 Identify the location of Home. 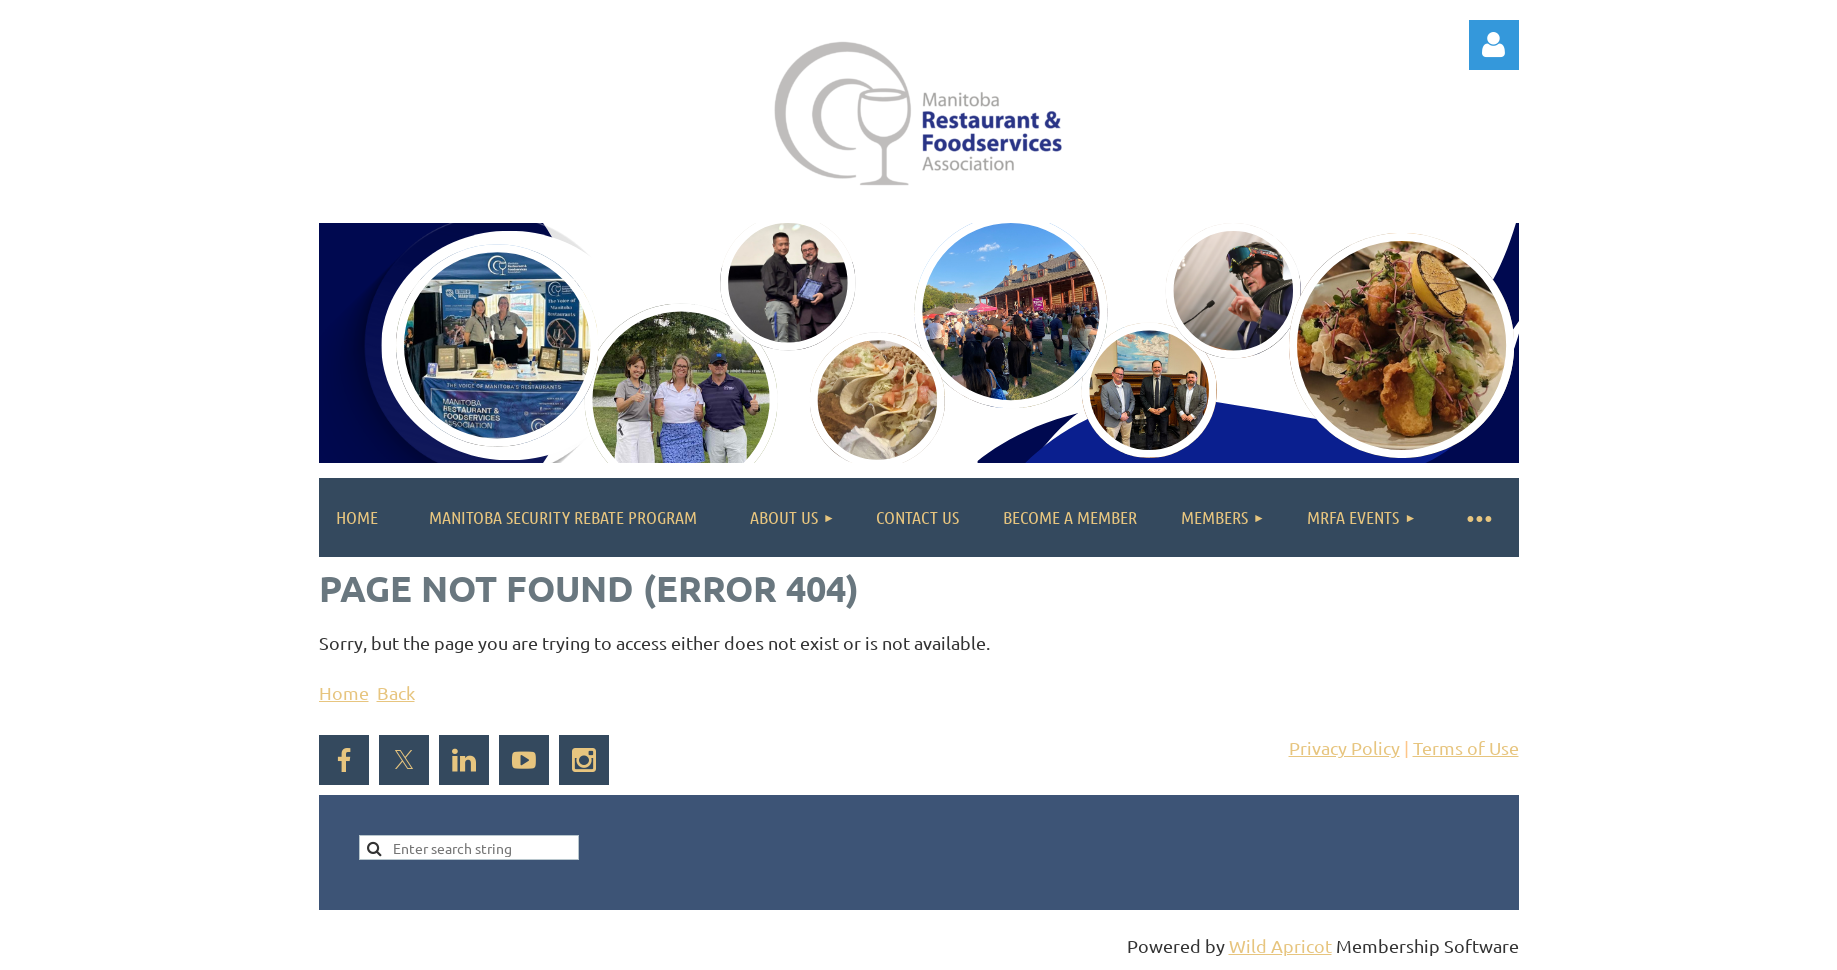
(344, 692).